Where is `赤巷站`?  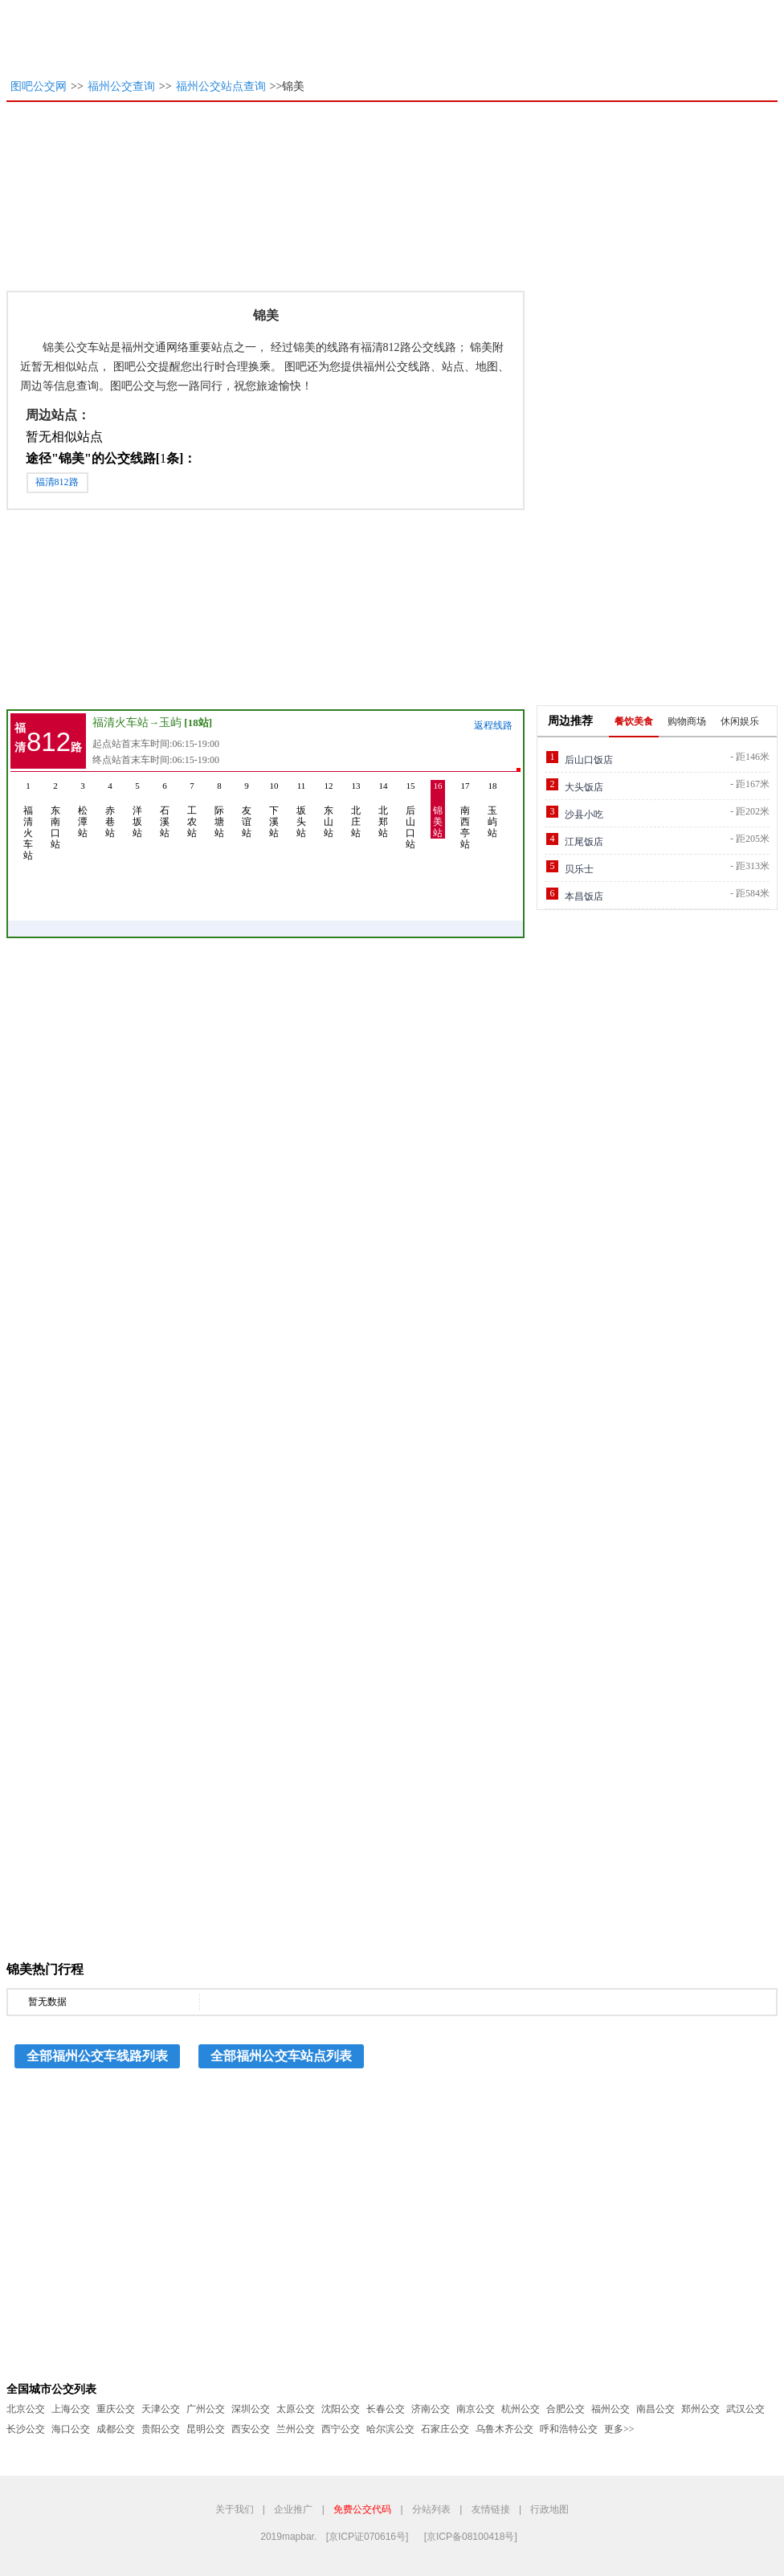
赤巷站 is located at coordinates (110, 809).